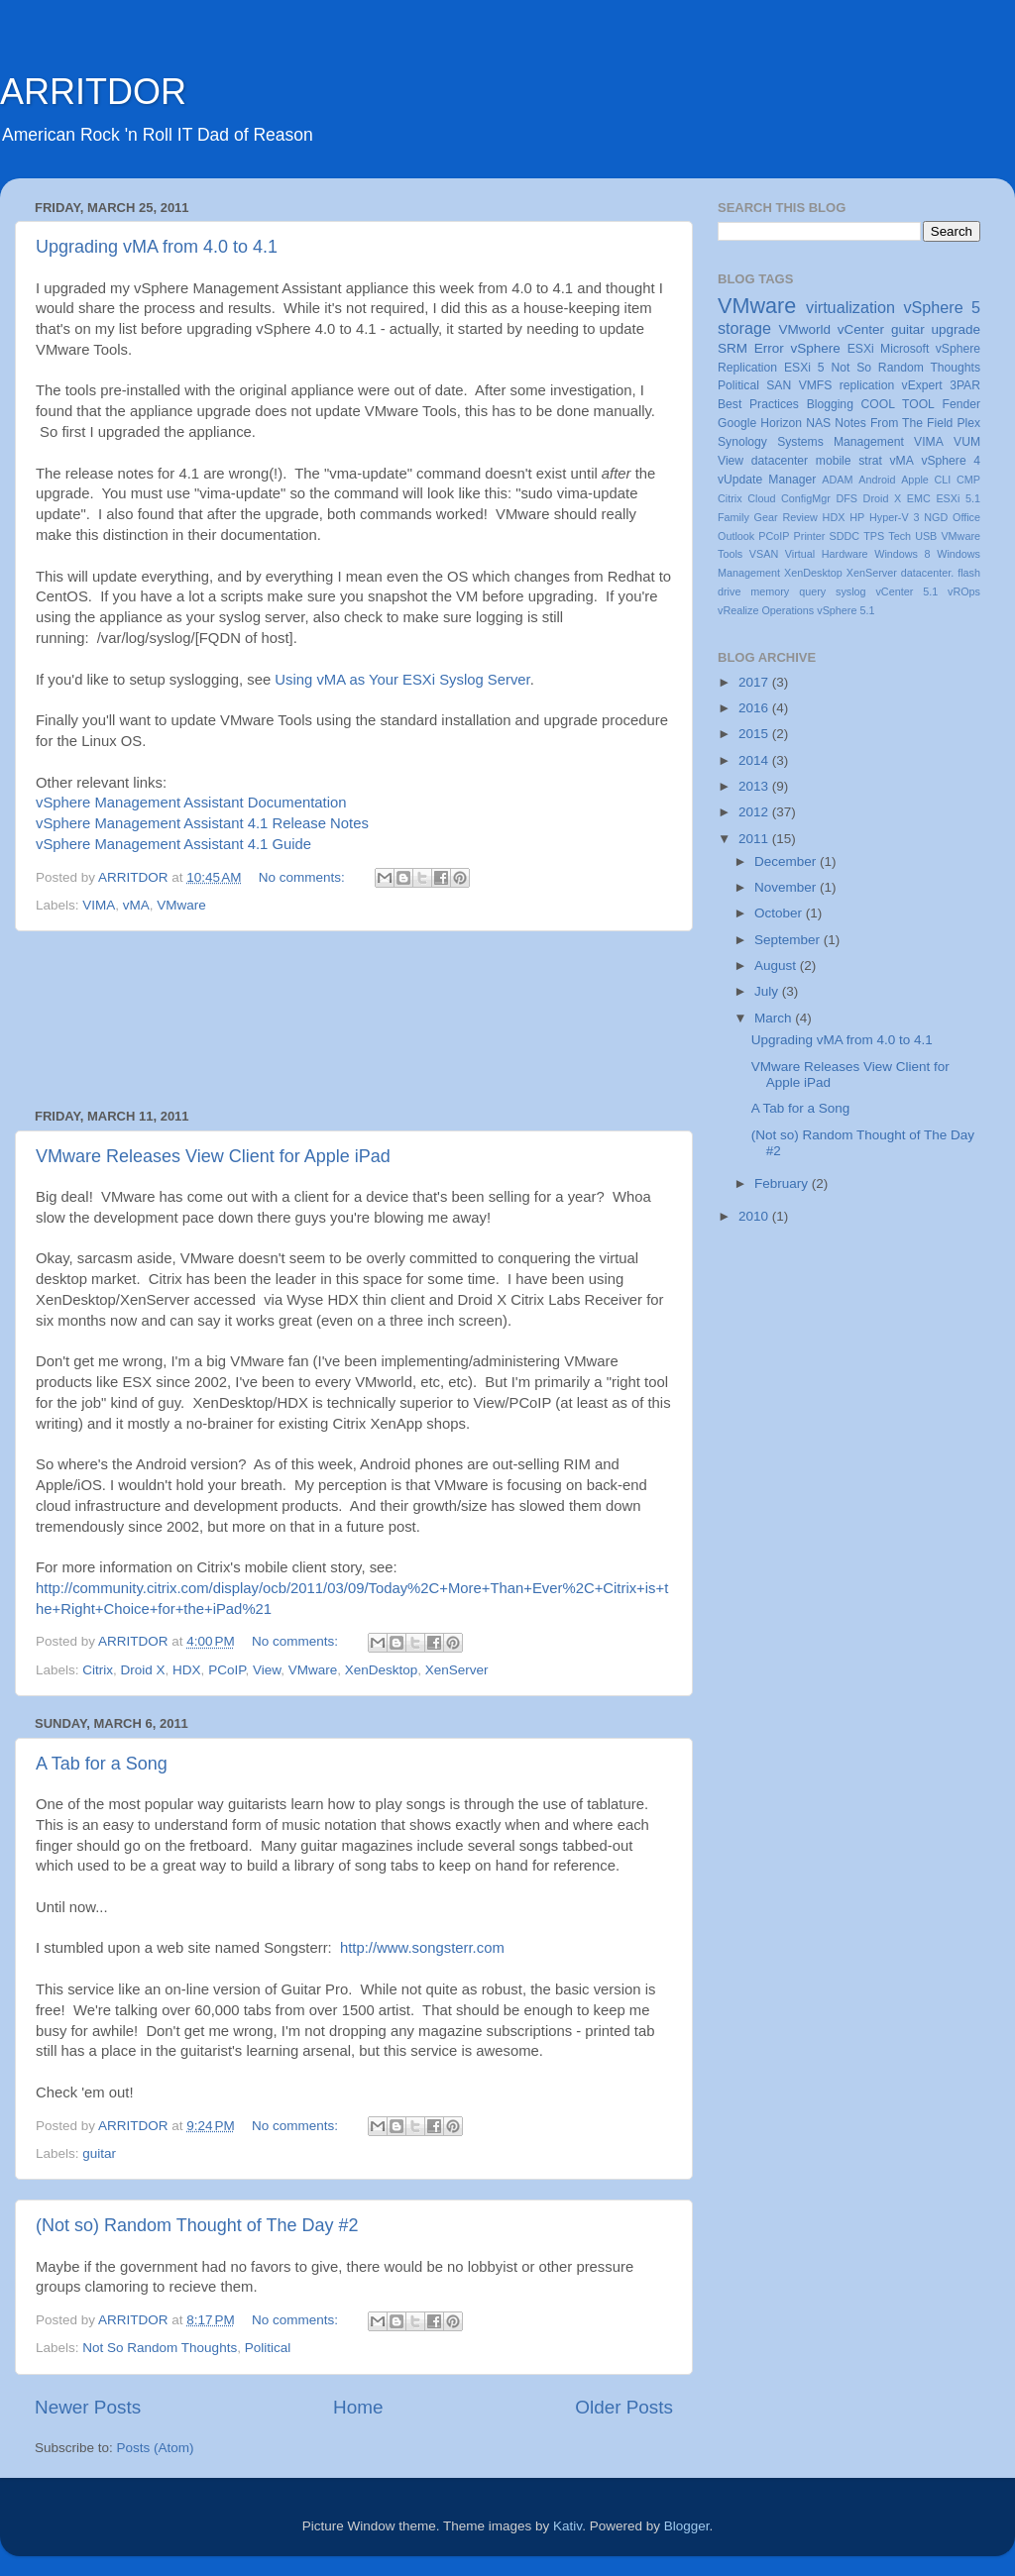 This screenshot has width=1015, height=2576. Describe the element at coordinates (755, 786) in the screenshot. I see `2013` at that location.